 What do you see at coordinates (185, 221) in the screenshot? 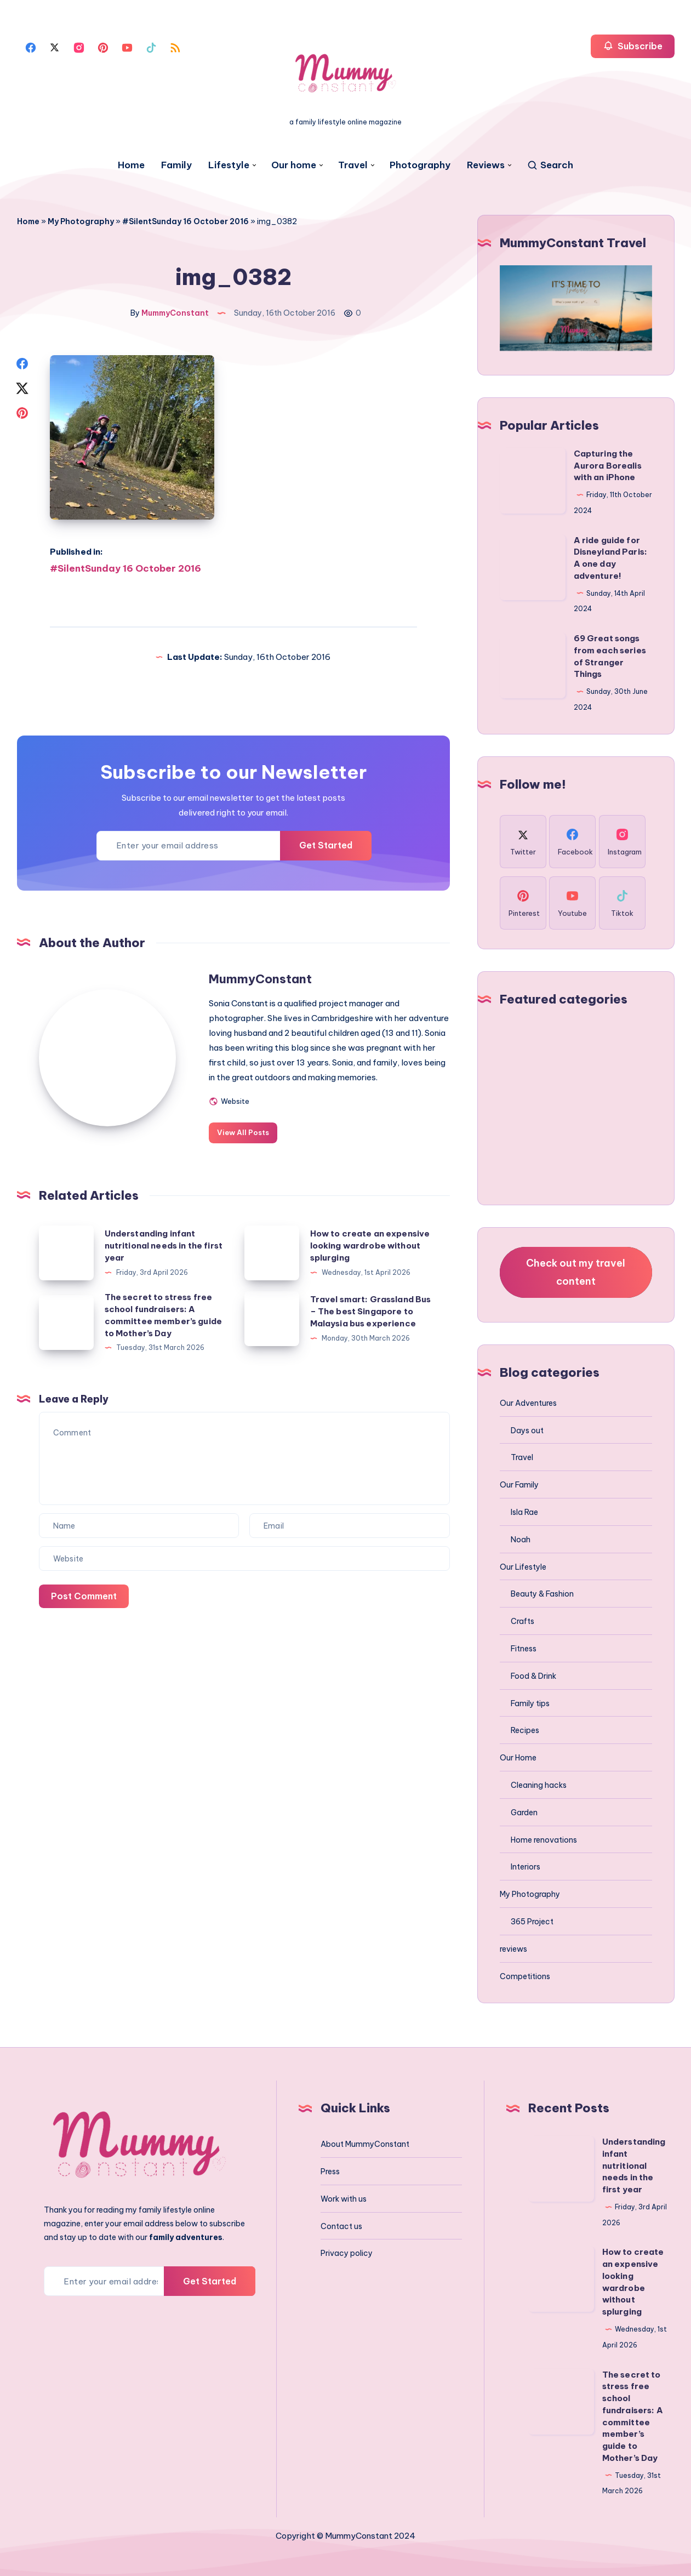
I see `#SilentSunday 16 October 2016` at bounding box center [185, 221].